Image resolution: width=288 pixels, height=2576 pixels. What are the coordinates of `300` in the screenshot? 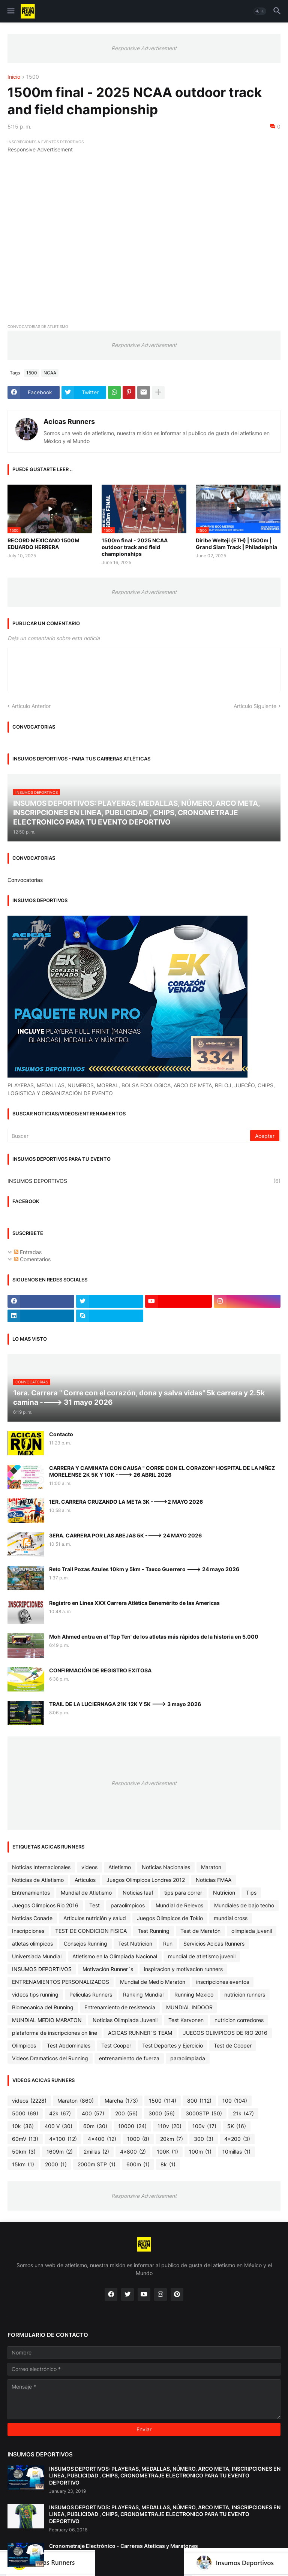 It's located at (203, 2139).